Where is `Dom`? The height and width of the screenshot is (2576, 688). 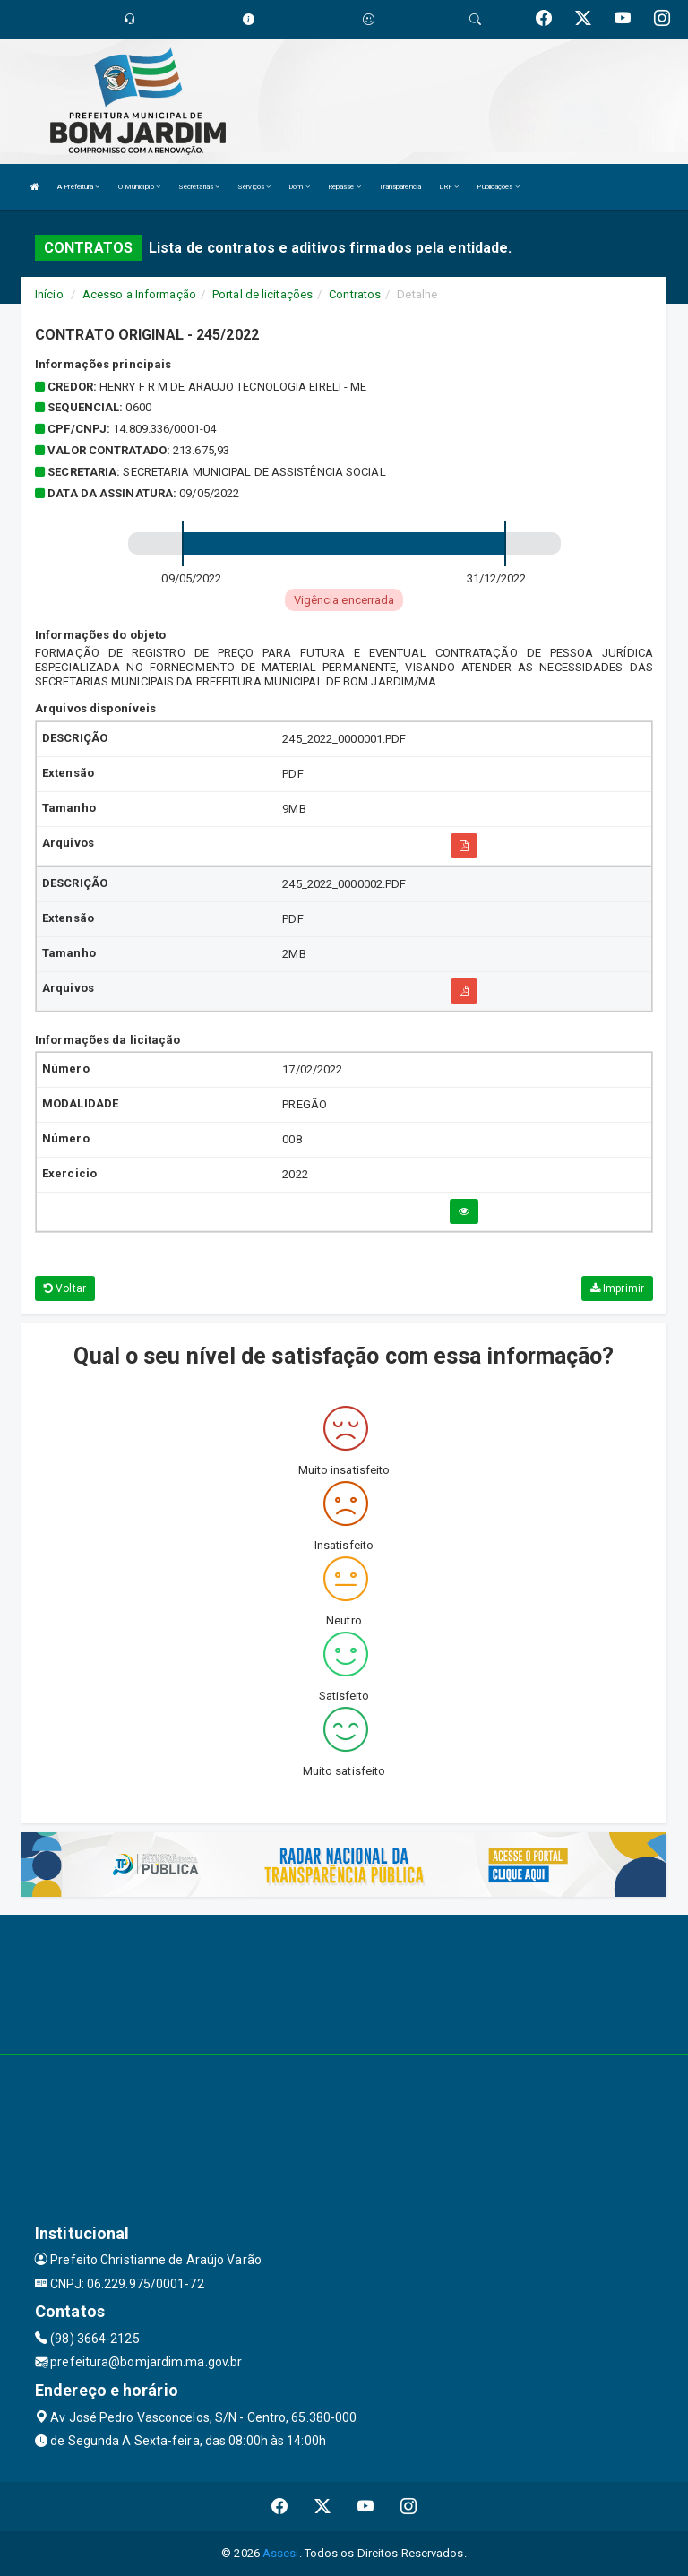
Dom is located at coordinates (299, 187).